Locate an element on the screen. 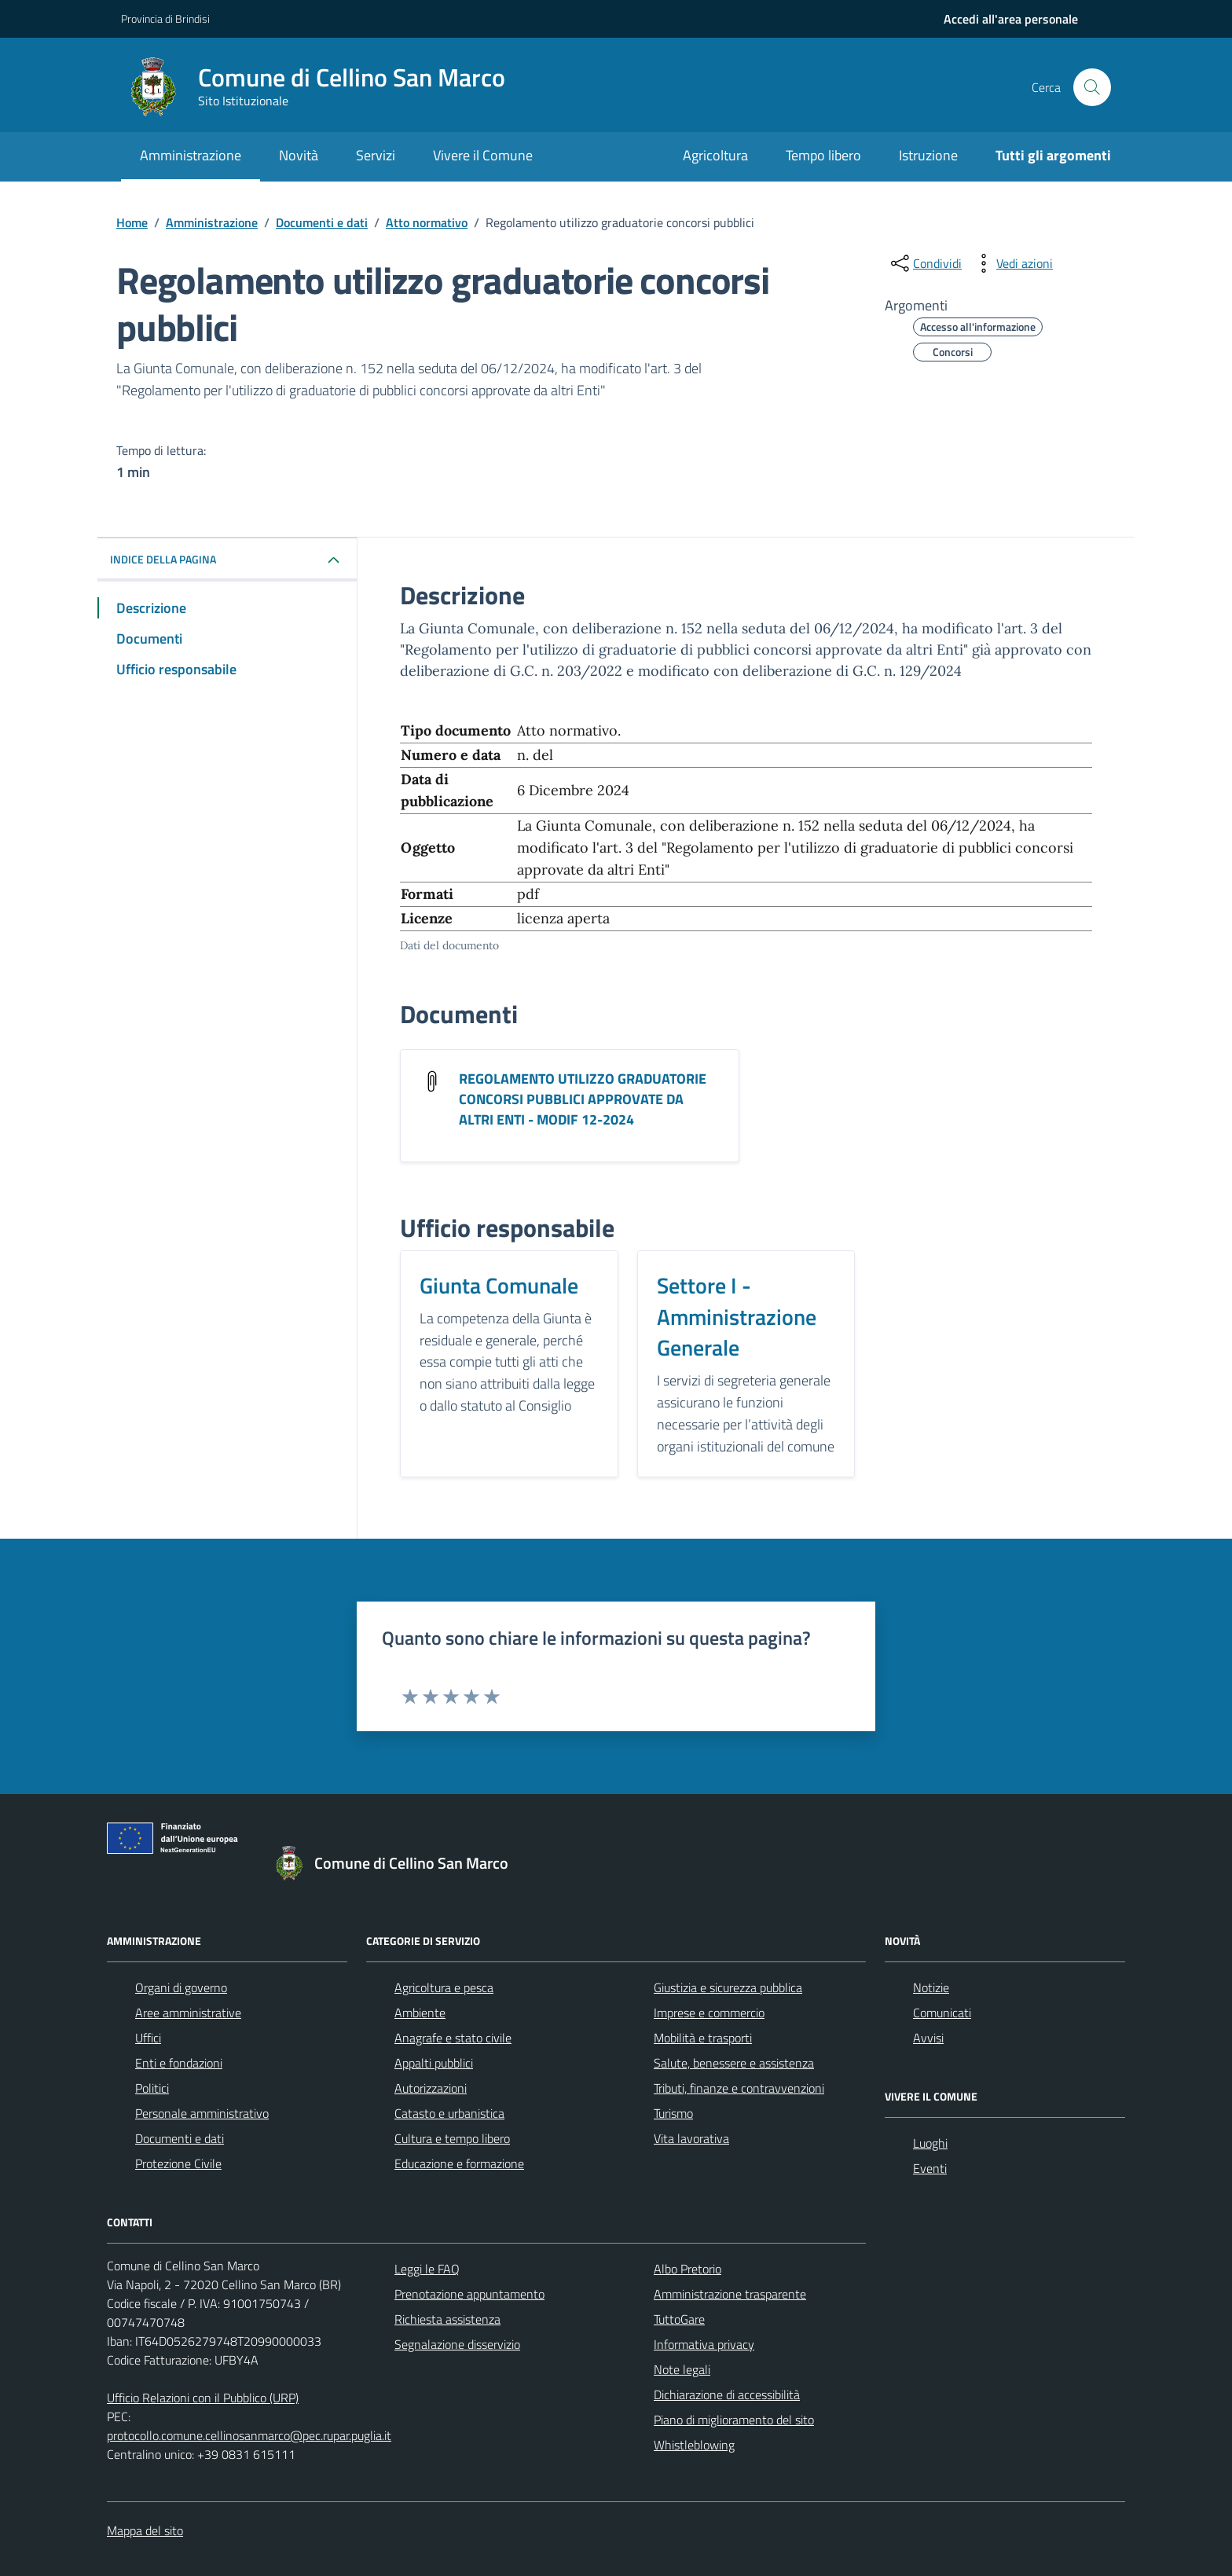 This screenshot has height=2576, width=1232. Mappa del sito is located at coordinates (145, 2530).